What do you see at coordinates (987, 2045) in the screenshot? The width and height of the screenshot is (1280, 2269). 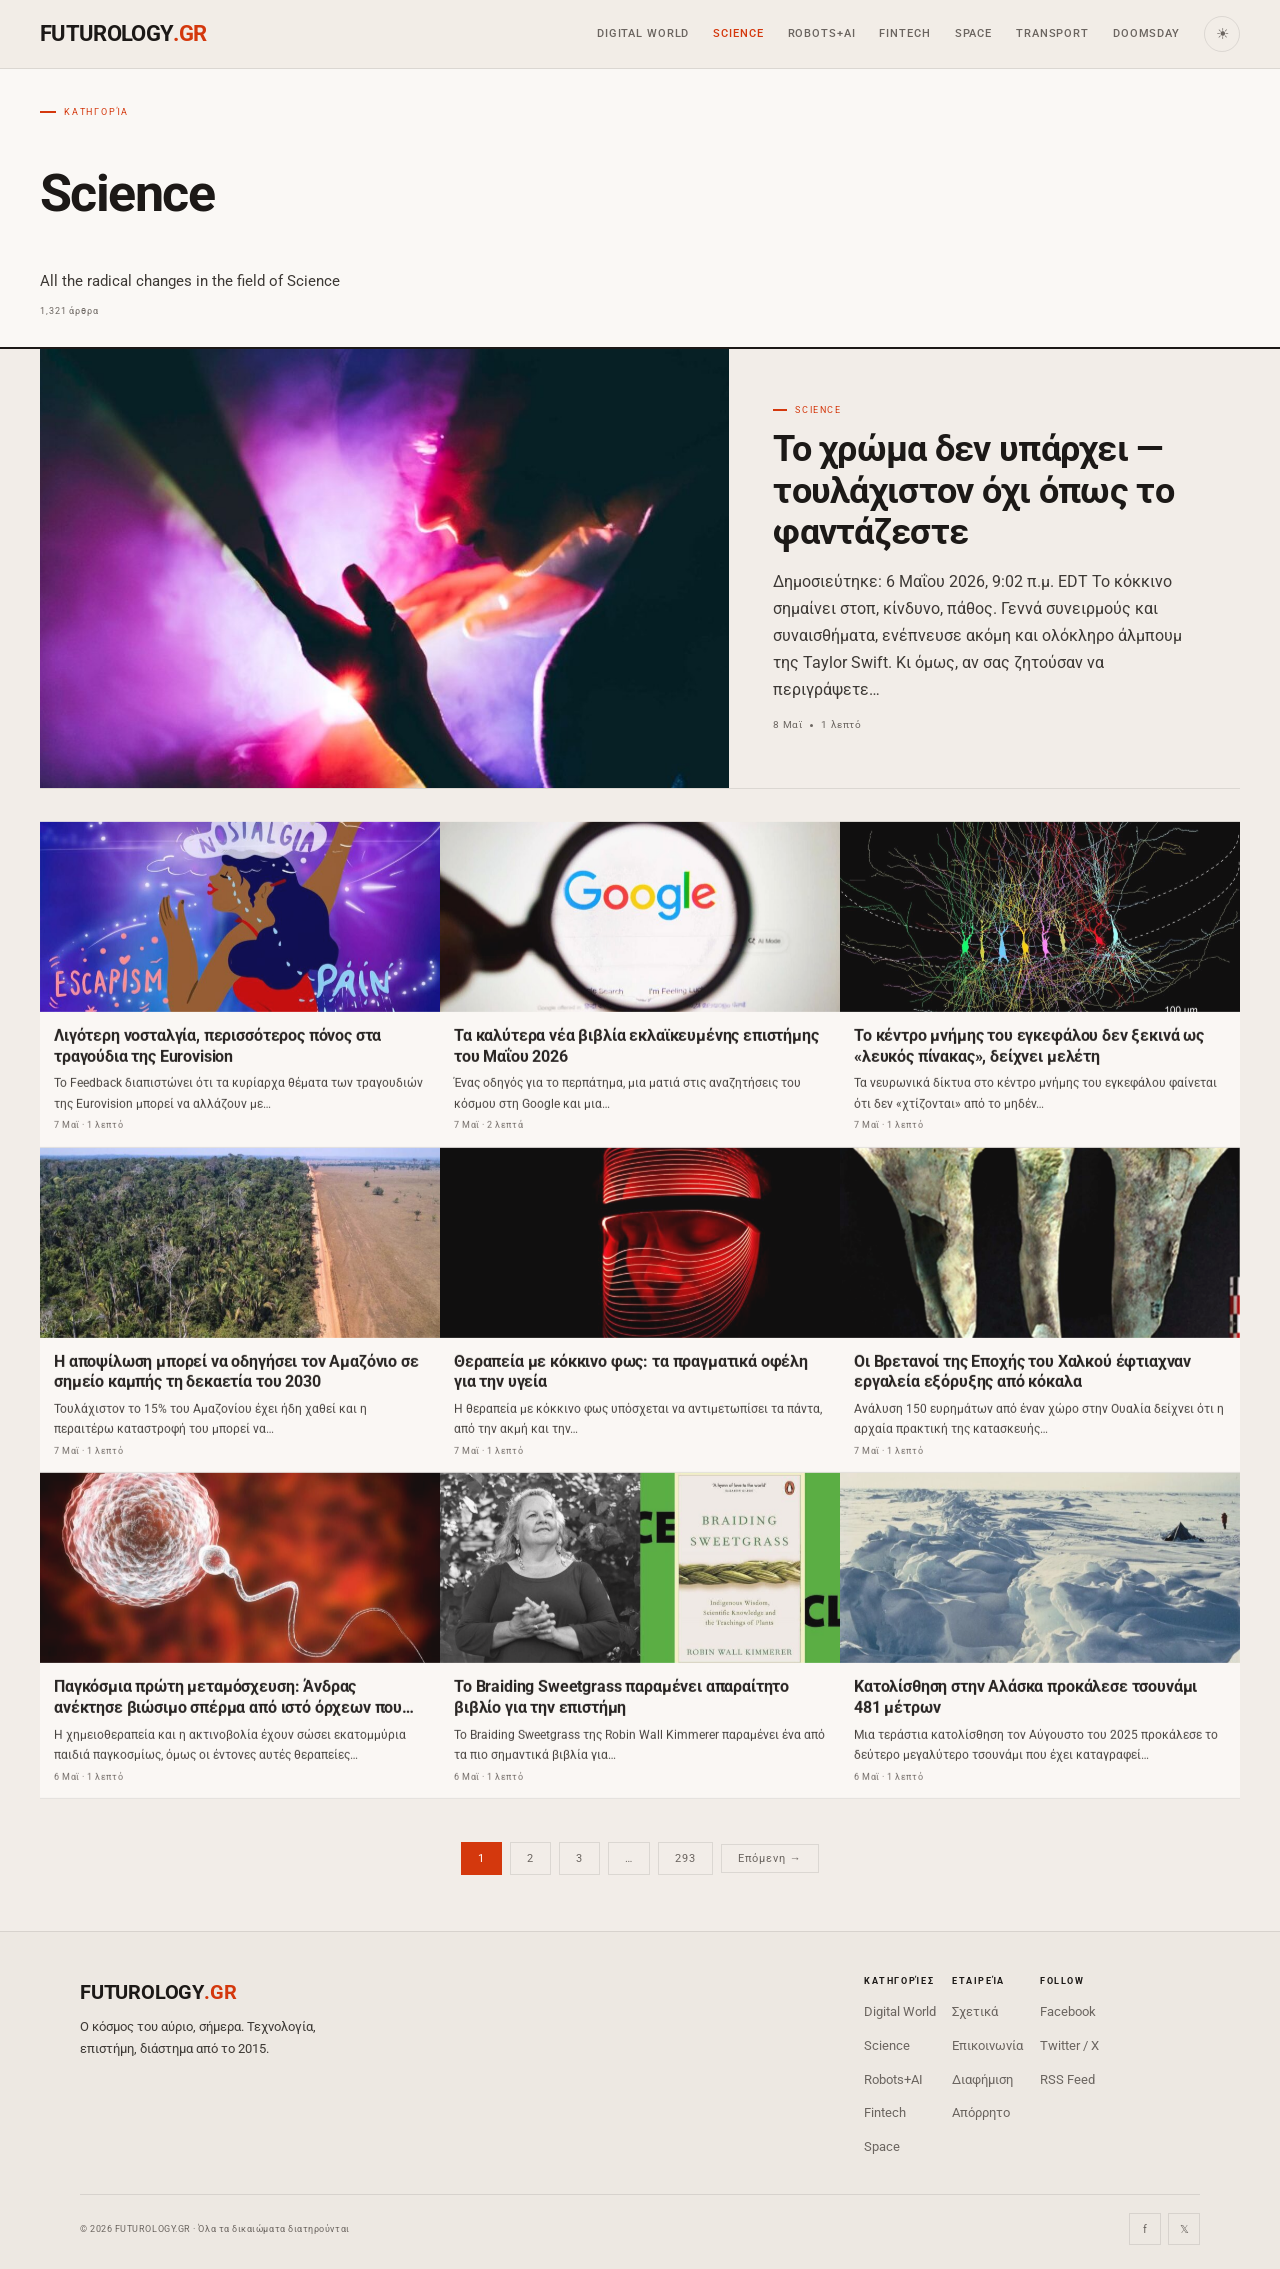 I see `Επικοινωνία` at bounding box center [987, 2045].